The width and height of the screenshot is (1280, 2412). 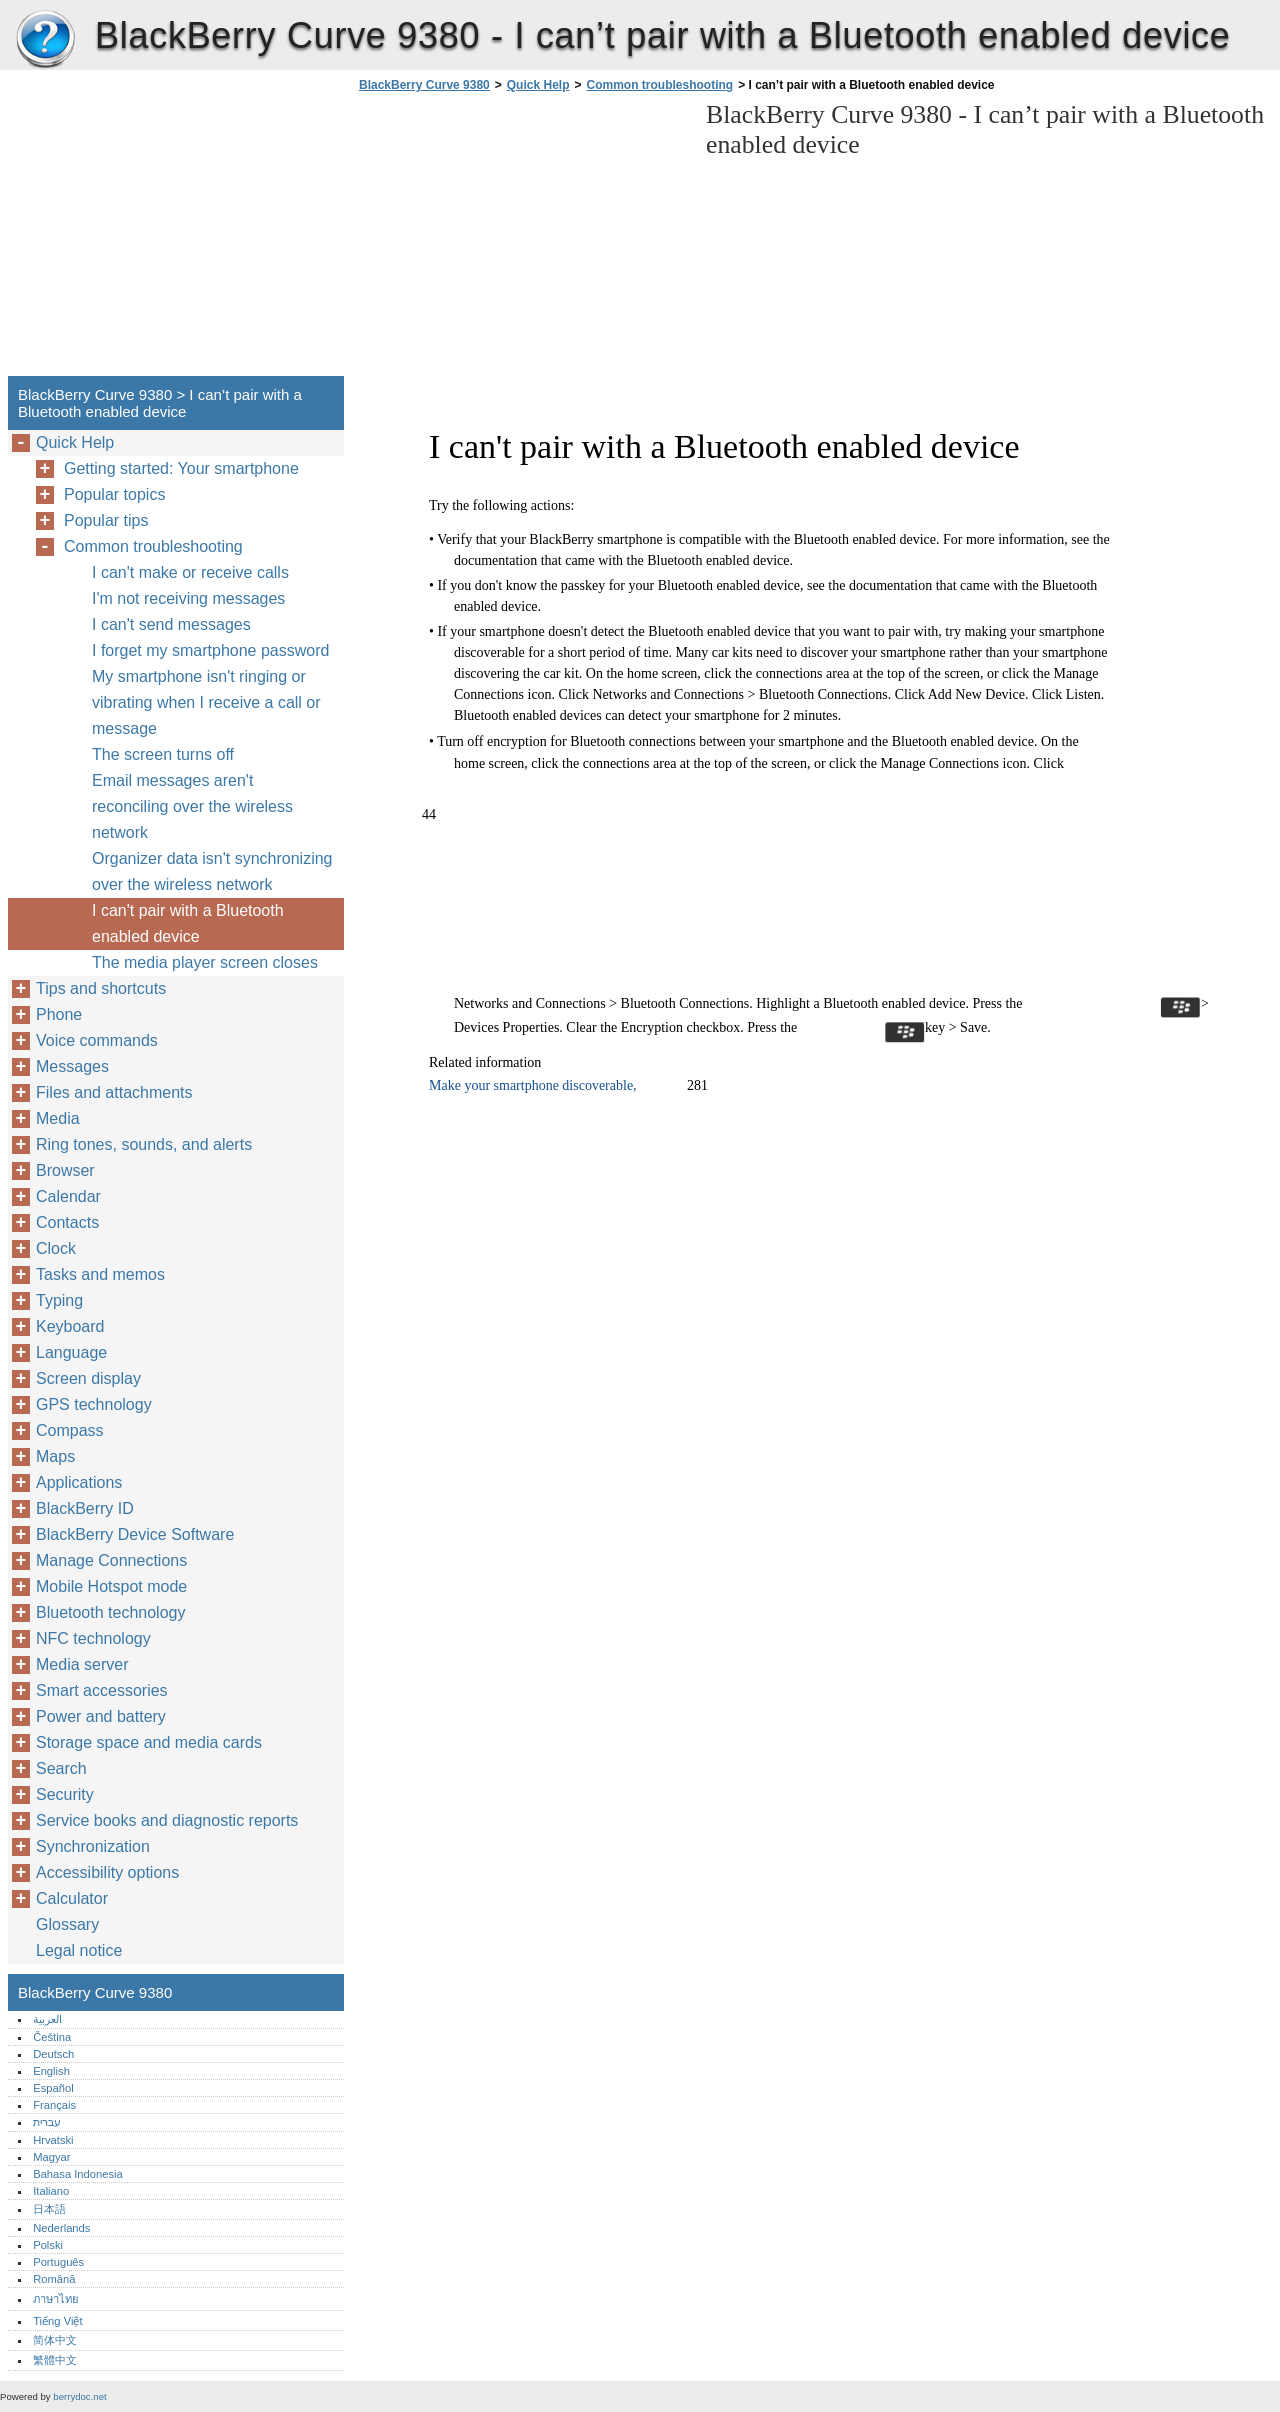 What do you see at coordinates (167, 1820) in the screenshot?
I see `Service books and diagnostic reports` at bounding box center [167, 1820].